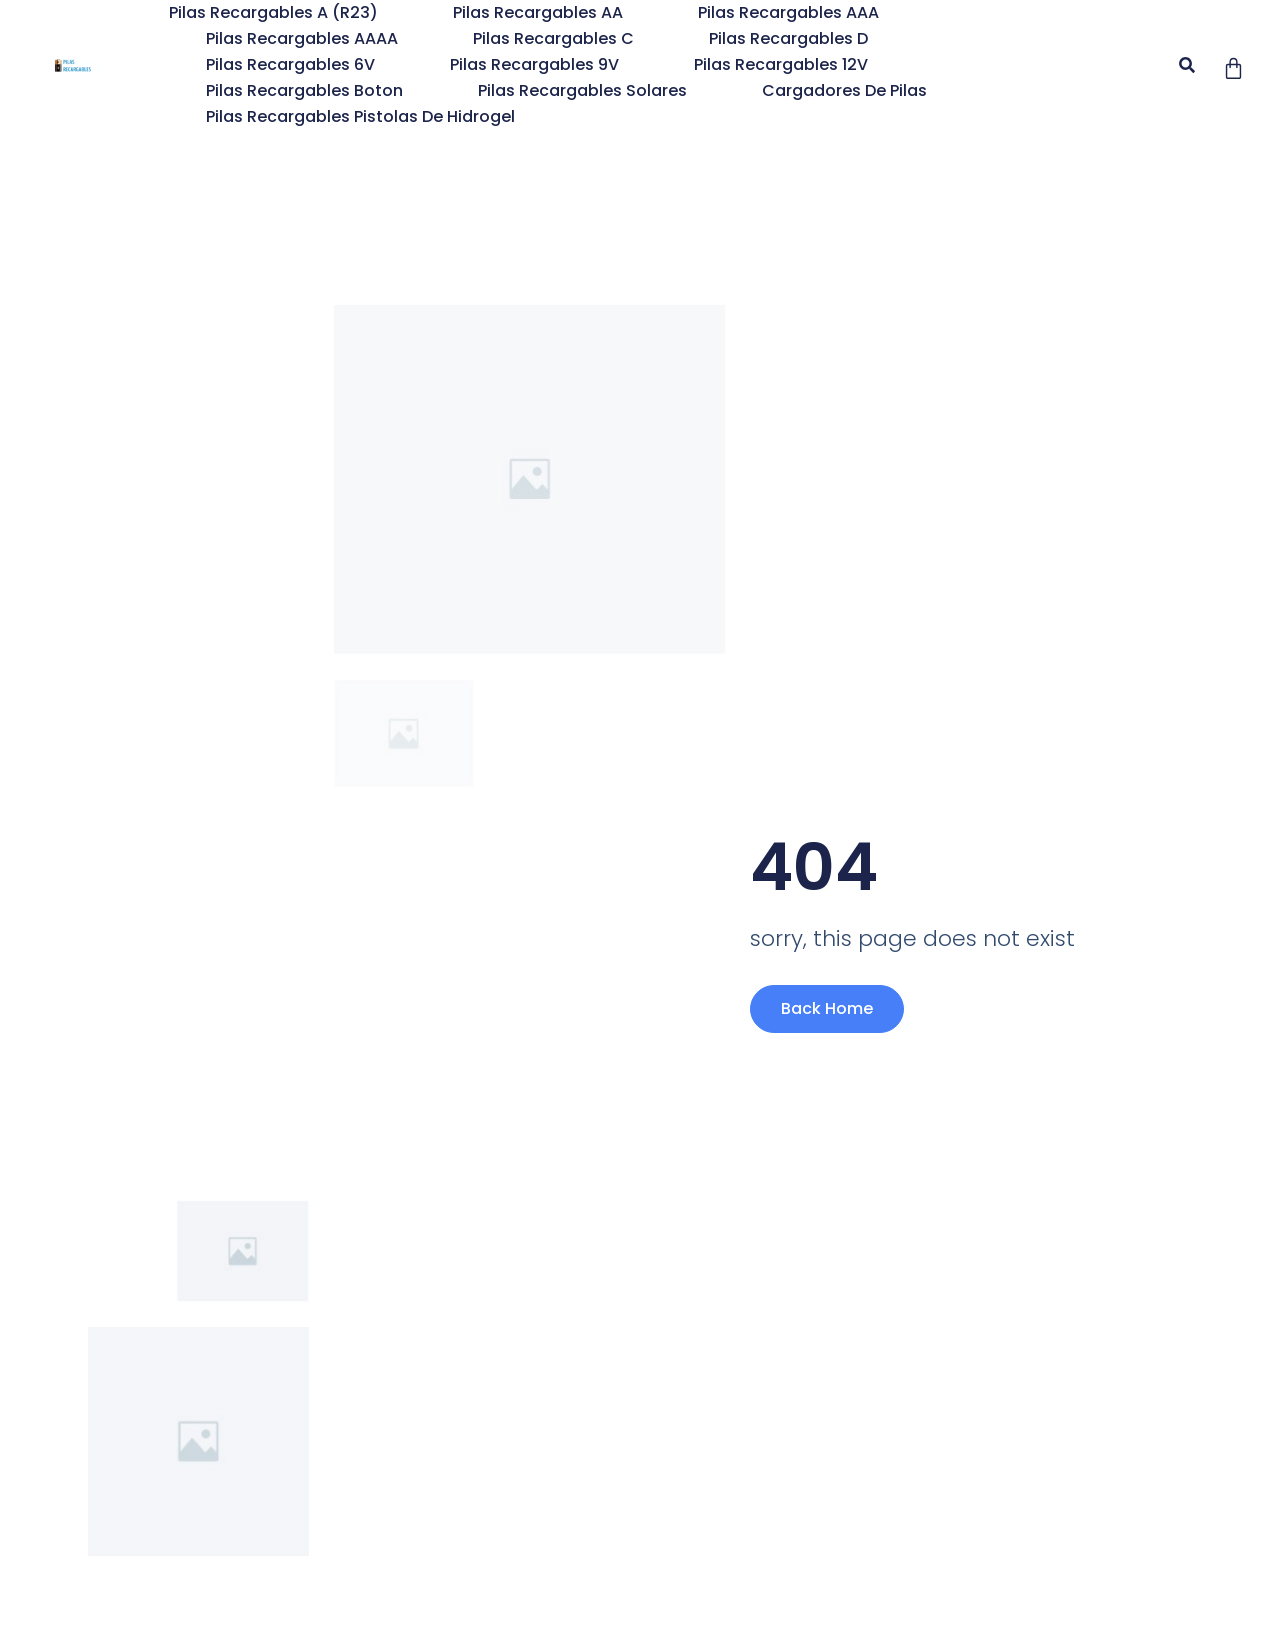  What do you see at coordinates (538, 12) in the screenshot?
I see `Pilas Recargables AA` at bounding box center [538, 12].